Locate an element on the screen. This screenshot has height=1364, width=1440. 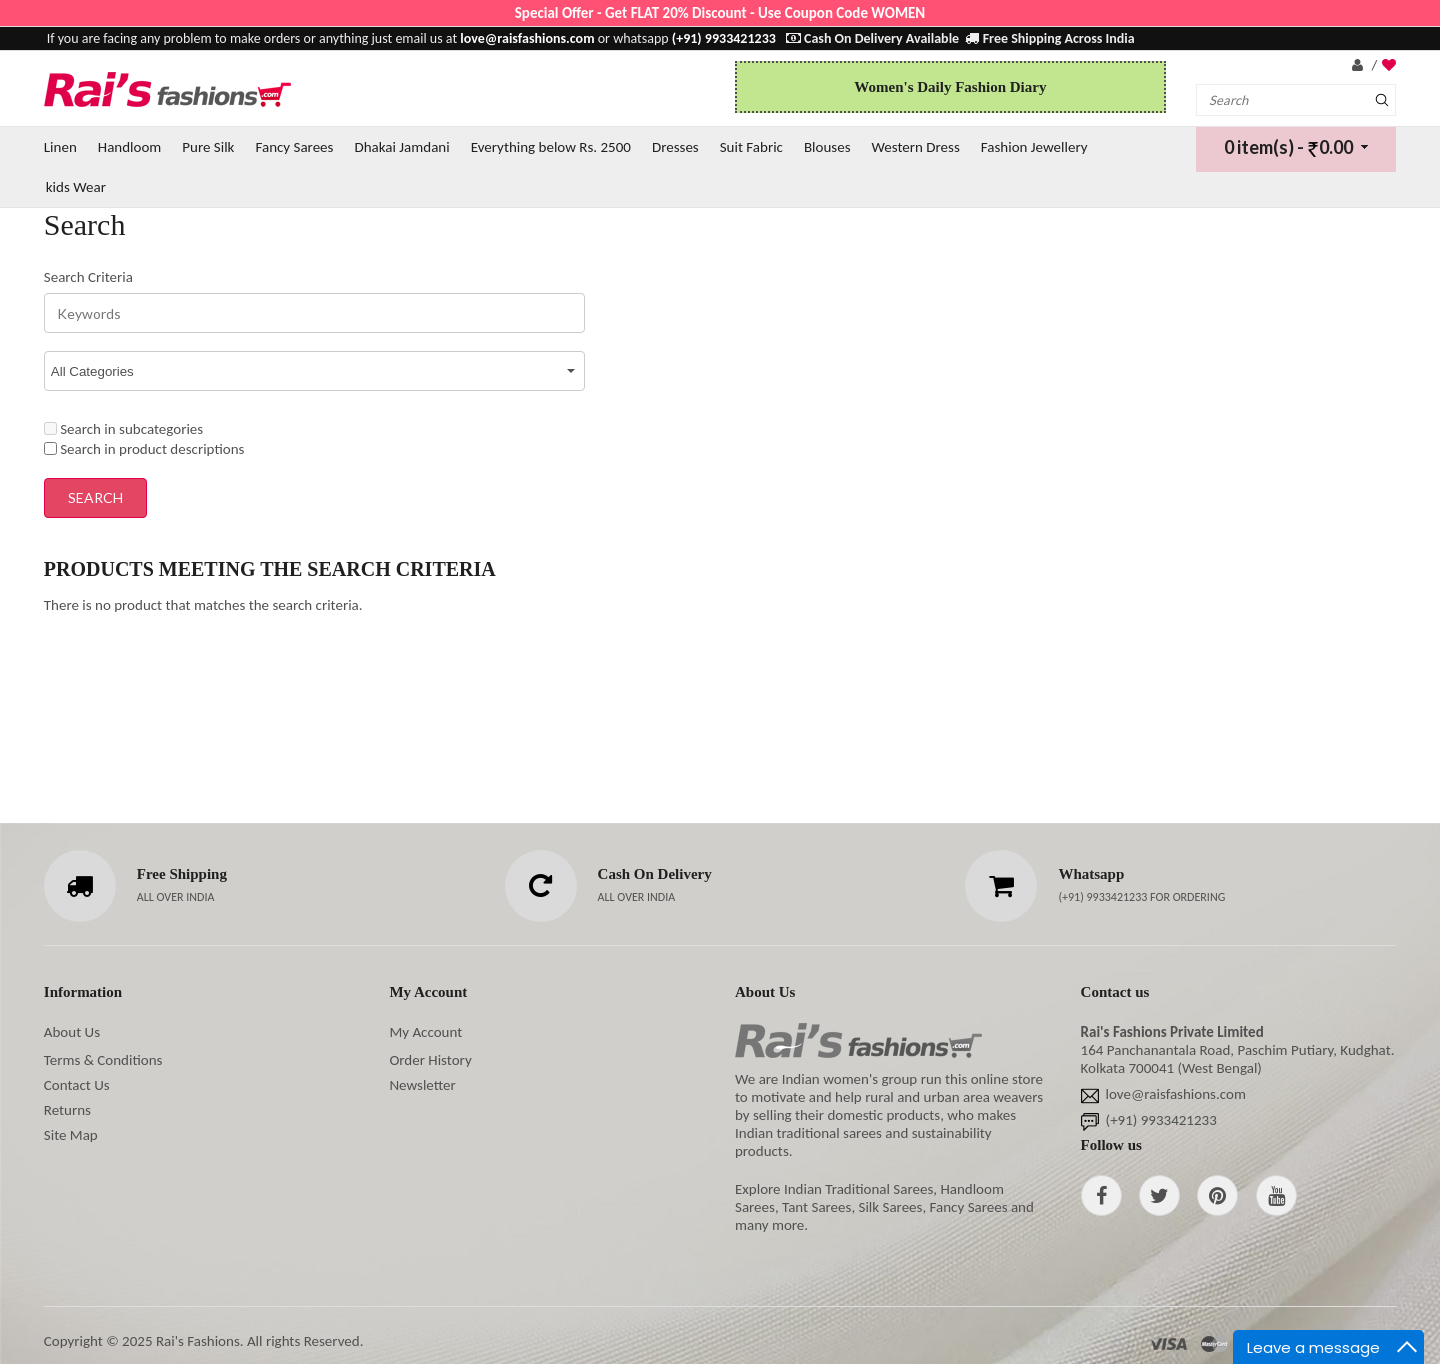
Handloom is located at coordinates (130, 147).